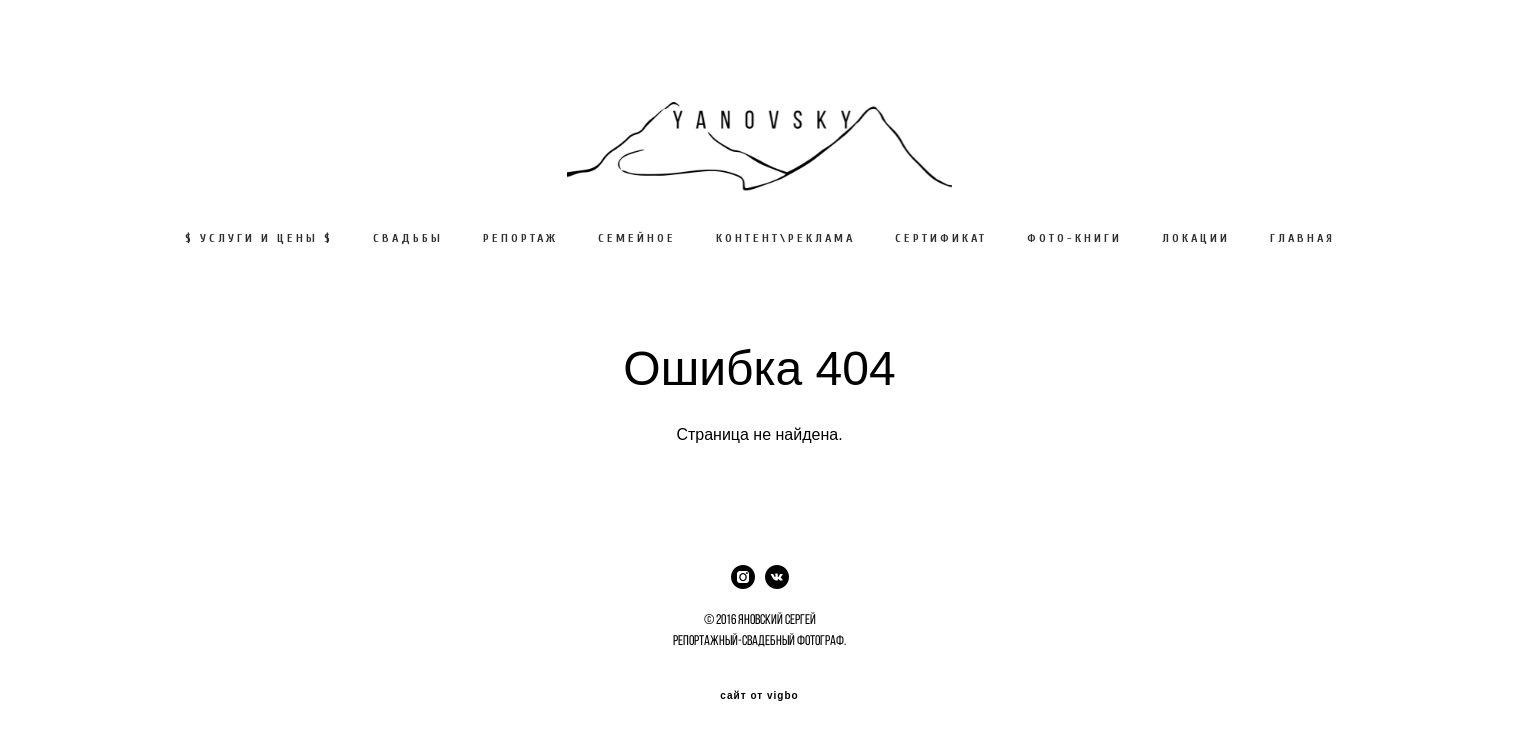 The height and width of the screenshot is (742, 1519). What do you see at coordinates (941, 238) in the screenshot?
I see `СЕРТИФИКАТ` at bounding box center [941, 238].